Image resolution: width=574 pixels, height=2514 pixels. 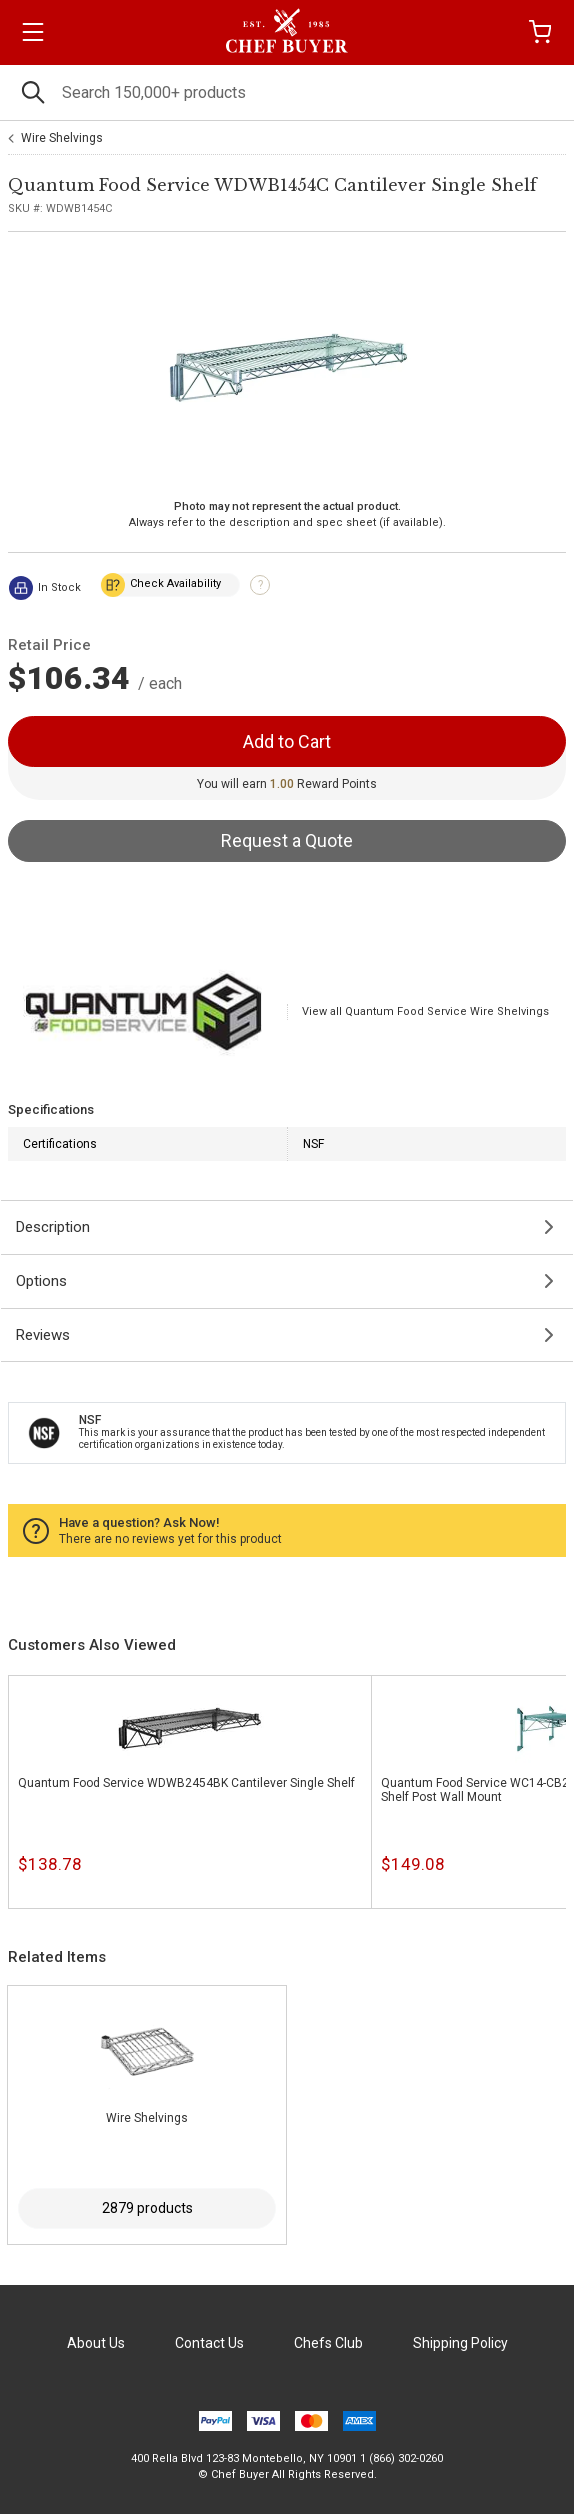 I want to click on View all Quantum Food Service Wire Shelvings, so click(x=425, y=1011).